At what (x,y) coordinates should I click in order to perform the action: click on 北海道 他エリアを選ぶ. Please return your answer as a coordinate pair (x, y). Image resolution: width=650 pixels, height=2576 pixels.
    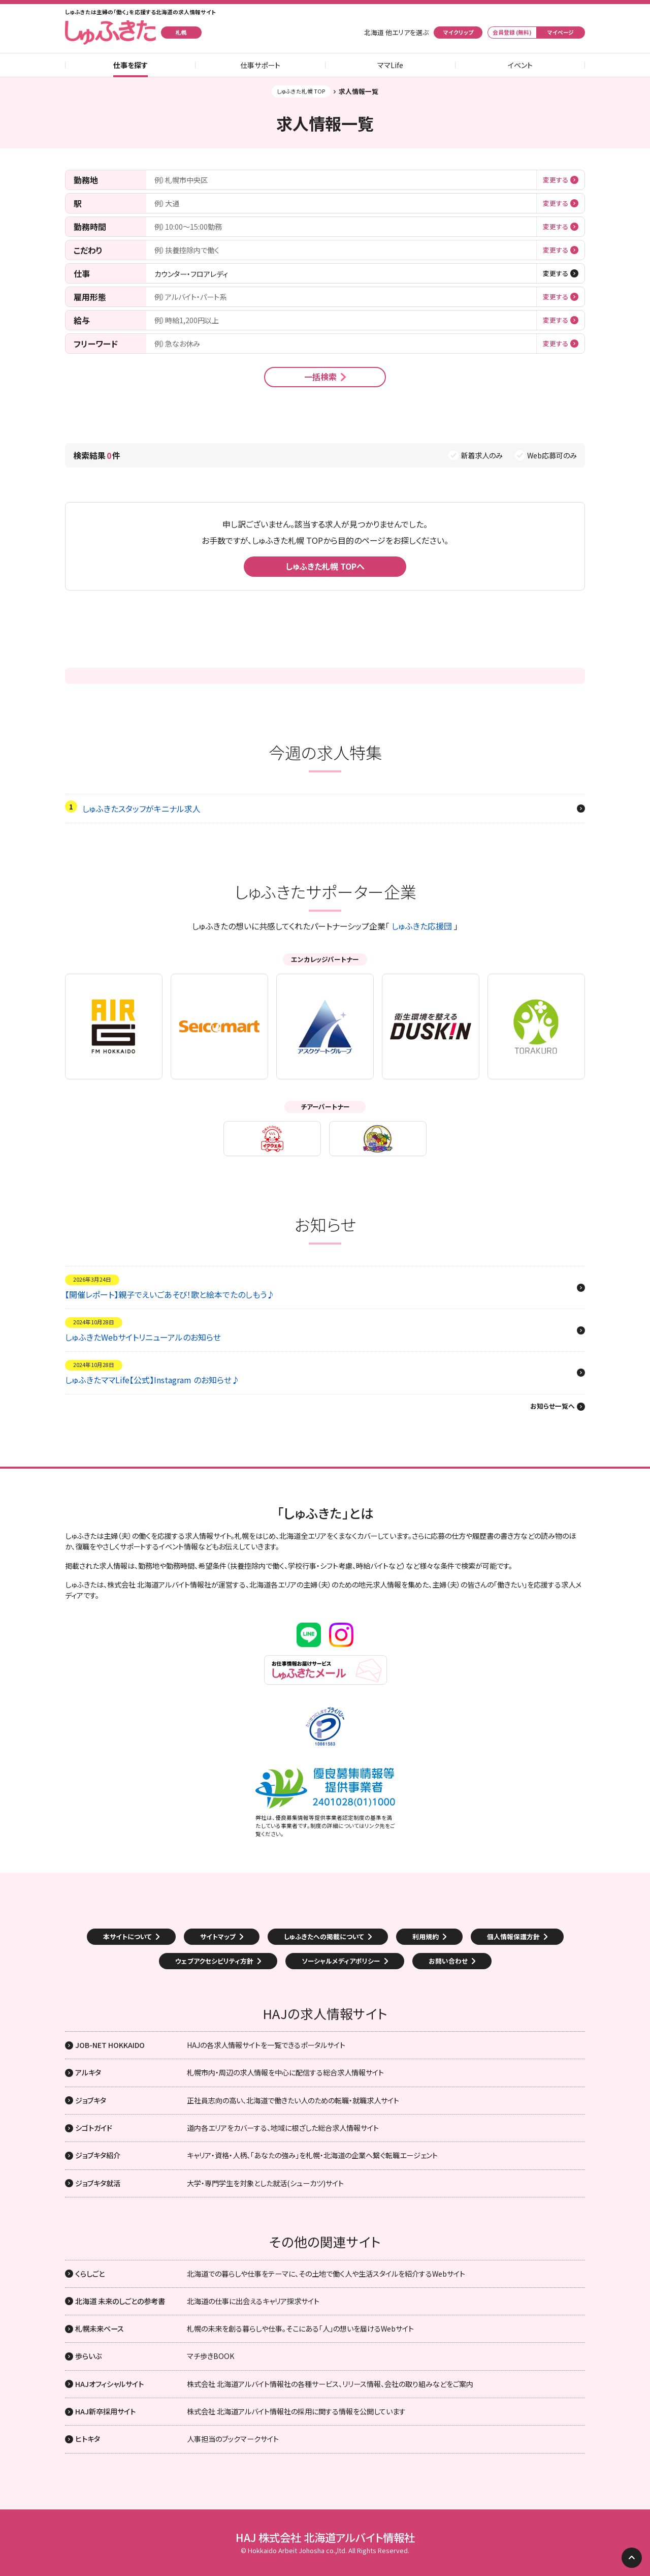
    Looking at the image, I should click on (396, 32).